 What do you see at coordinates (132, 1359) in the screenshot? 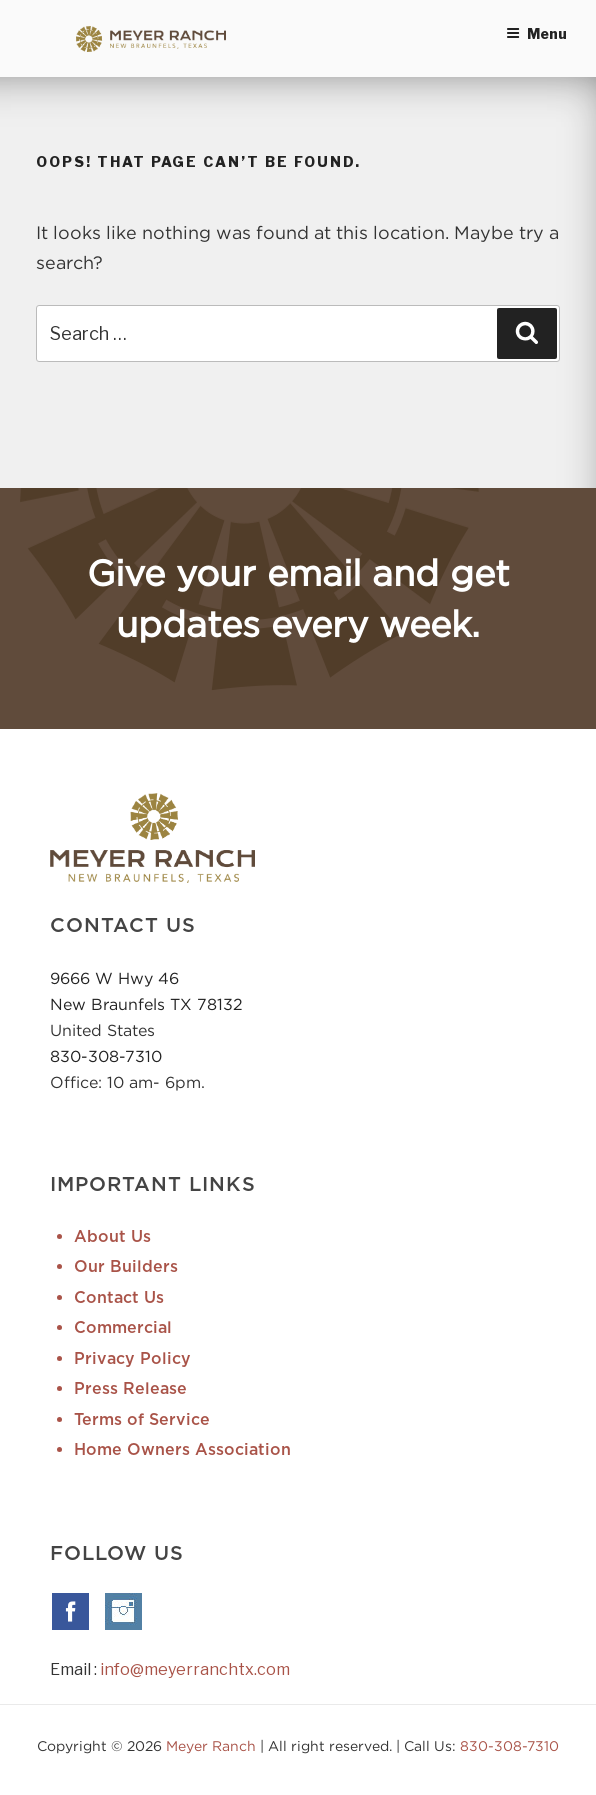
I see `Privacy Policy` at bounding box center [132, 1359].